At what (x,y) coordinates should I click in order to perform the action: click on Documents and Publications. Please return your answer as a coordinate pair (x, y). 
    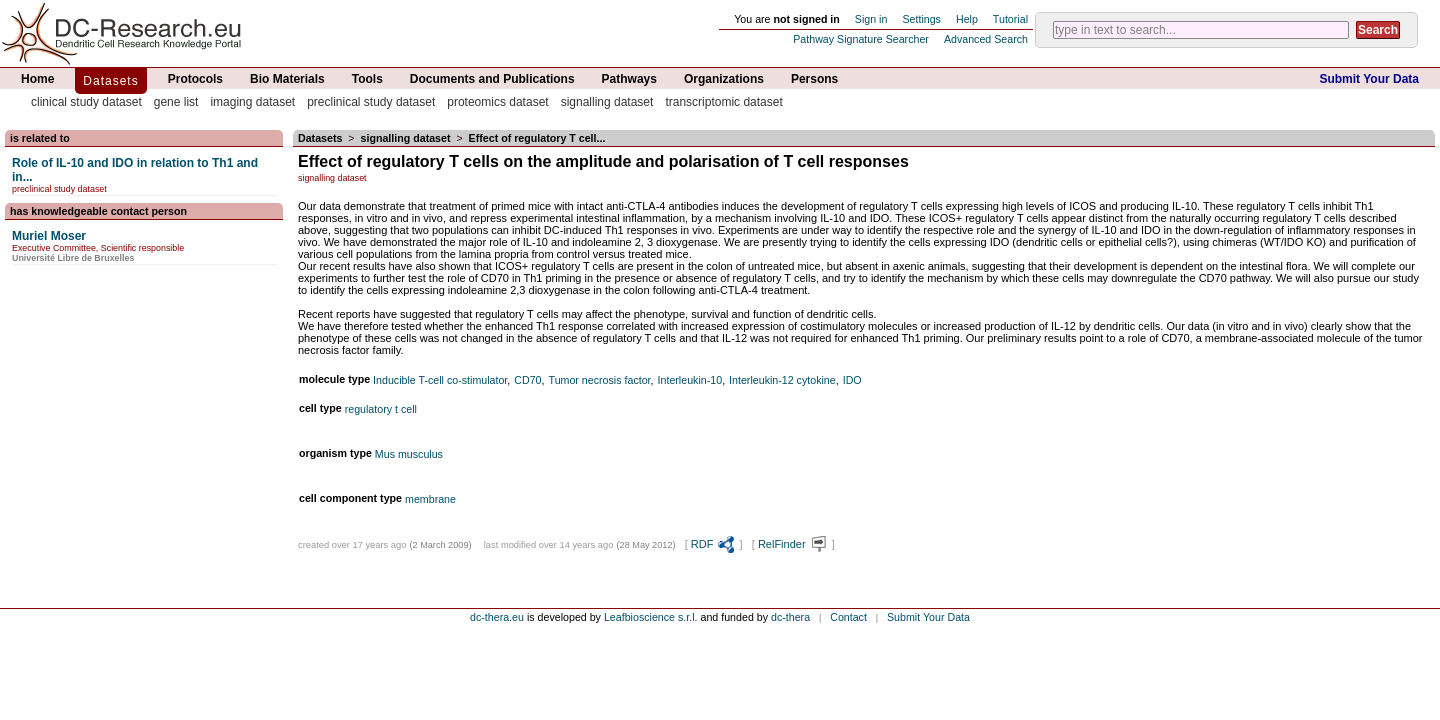
    Looking at the image, I should click on (492, 79).